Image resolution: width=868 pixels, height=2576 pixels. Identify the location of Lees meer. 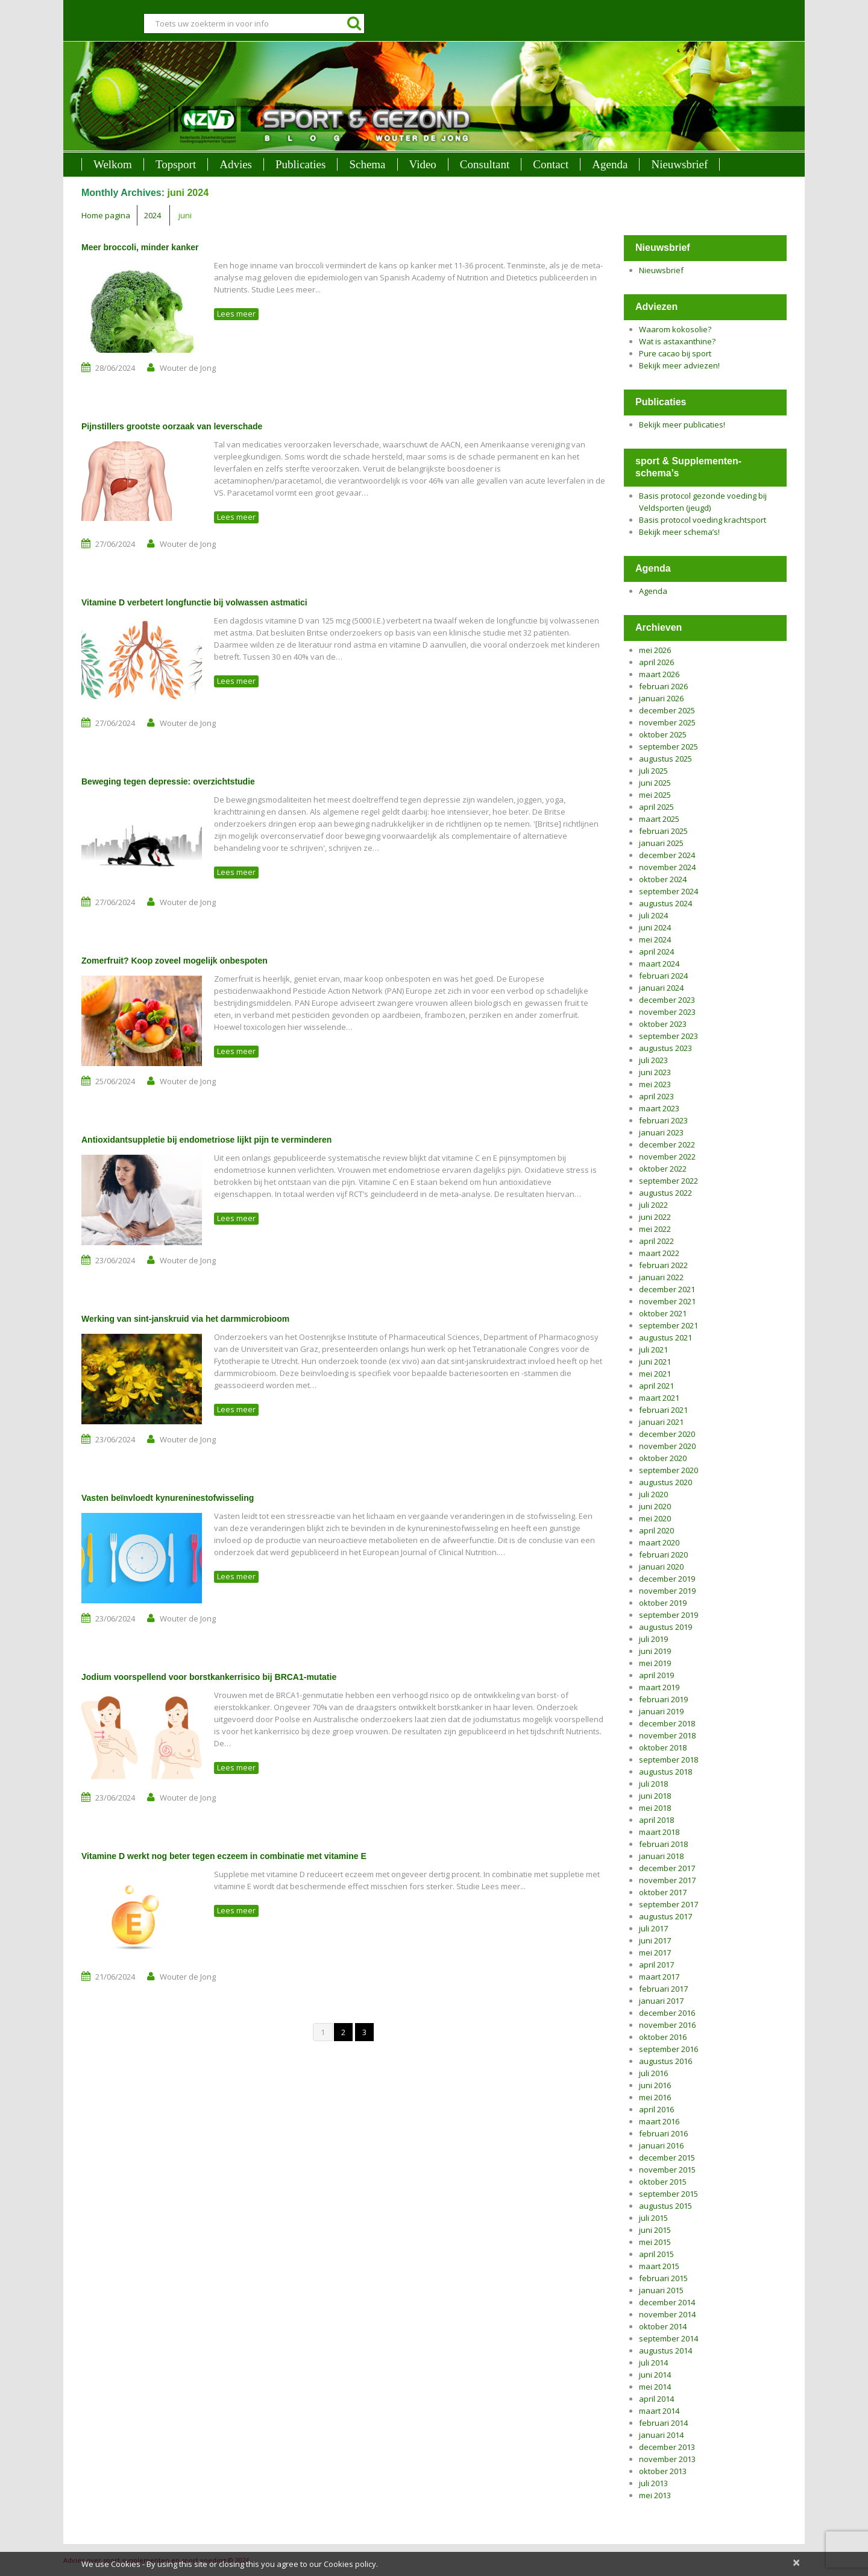
(236, 313).